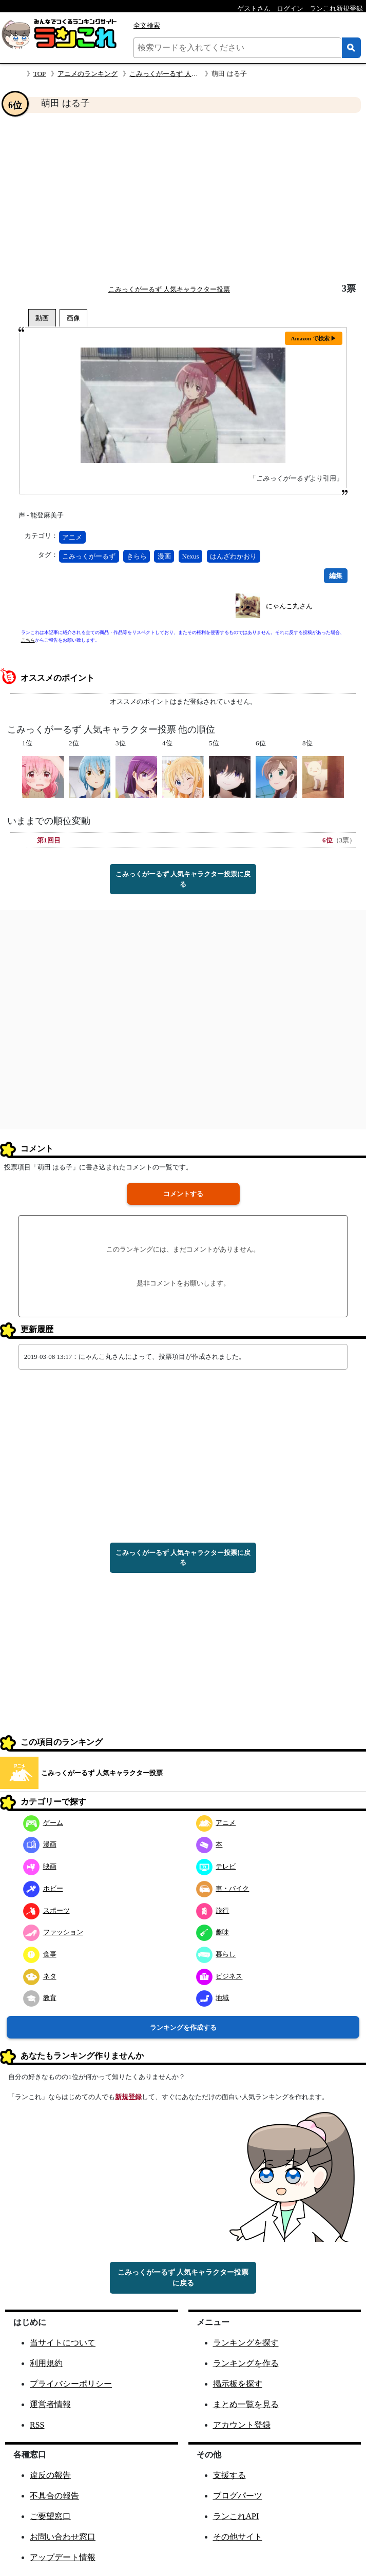  Describe the element at coordinates (314, 338) in the screenshot. I see `Amazon で検索 ▶` at that location.